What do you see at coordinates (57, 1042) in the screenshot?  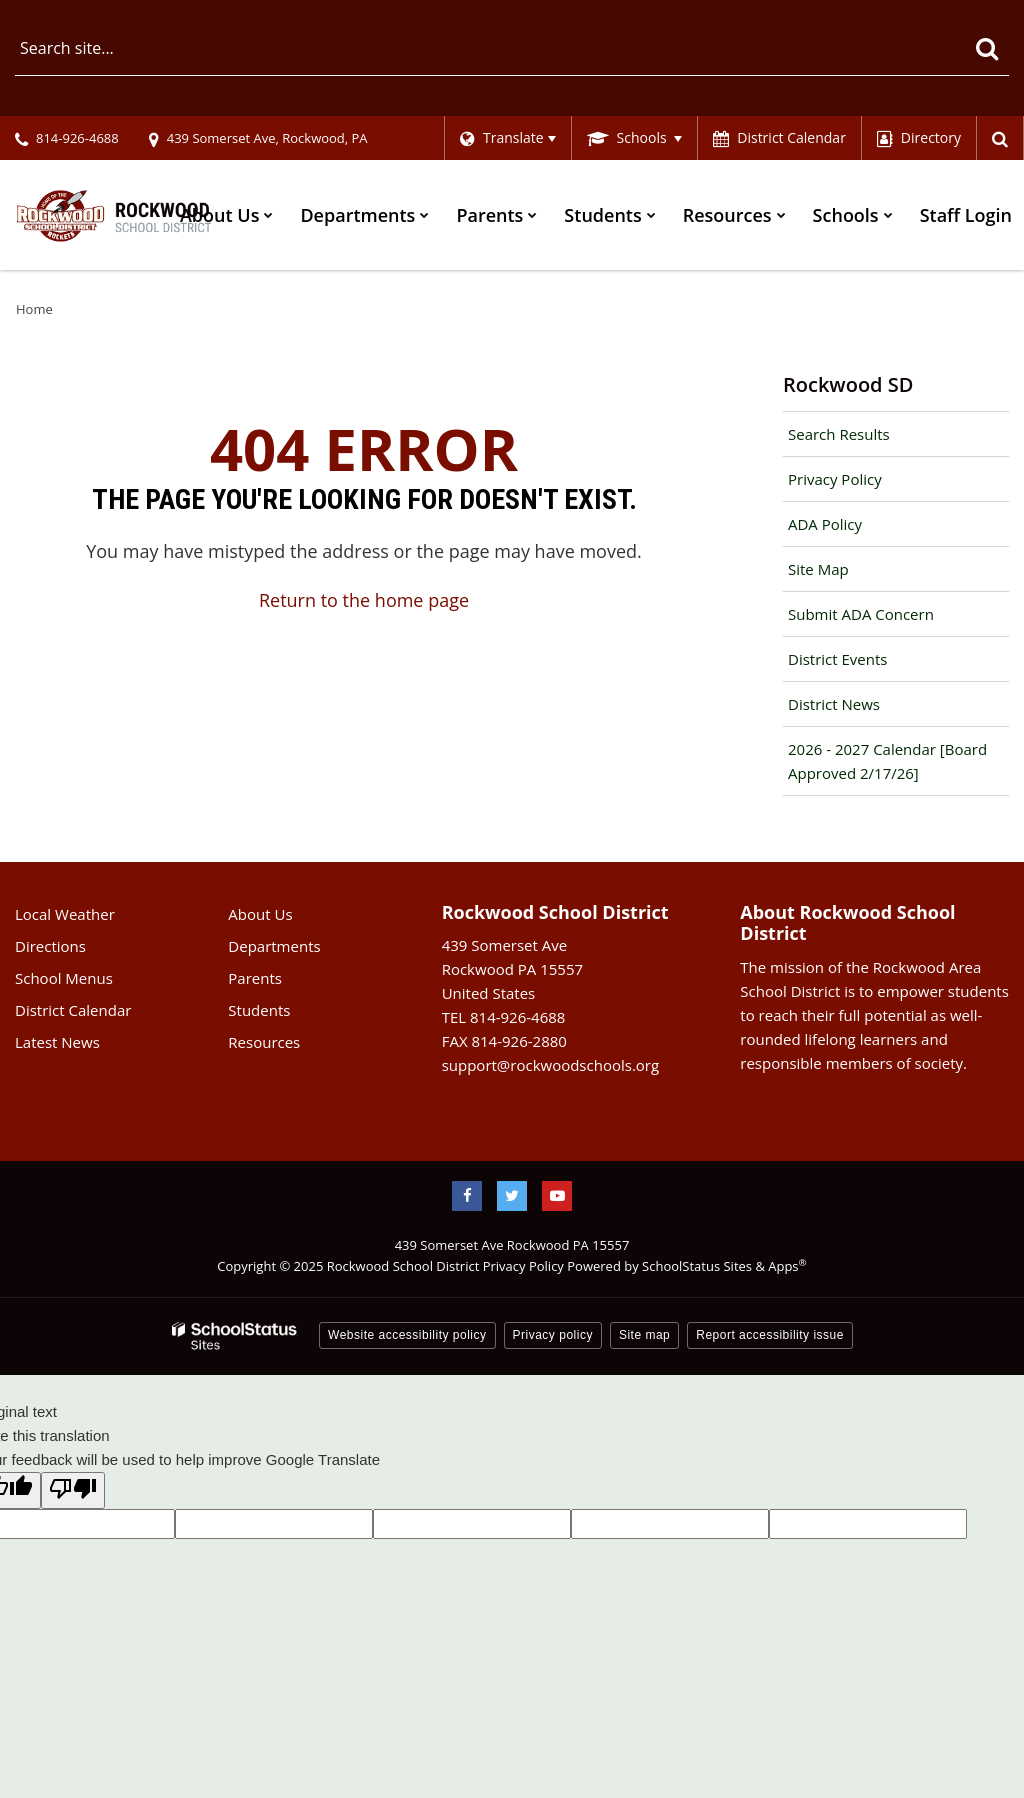 I see `Latest News` at bounding box center [57, 1042].